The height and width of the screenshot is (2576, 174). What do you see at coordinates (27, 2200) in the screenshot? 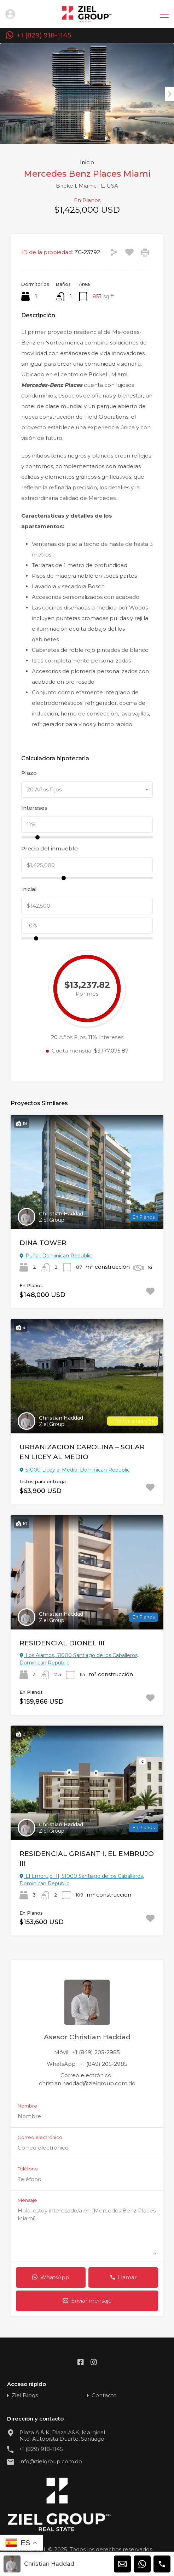
I see `Mensaje` at bounding box center [27, 2200].